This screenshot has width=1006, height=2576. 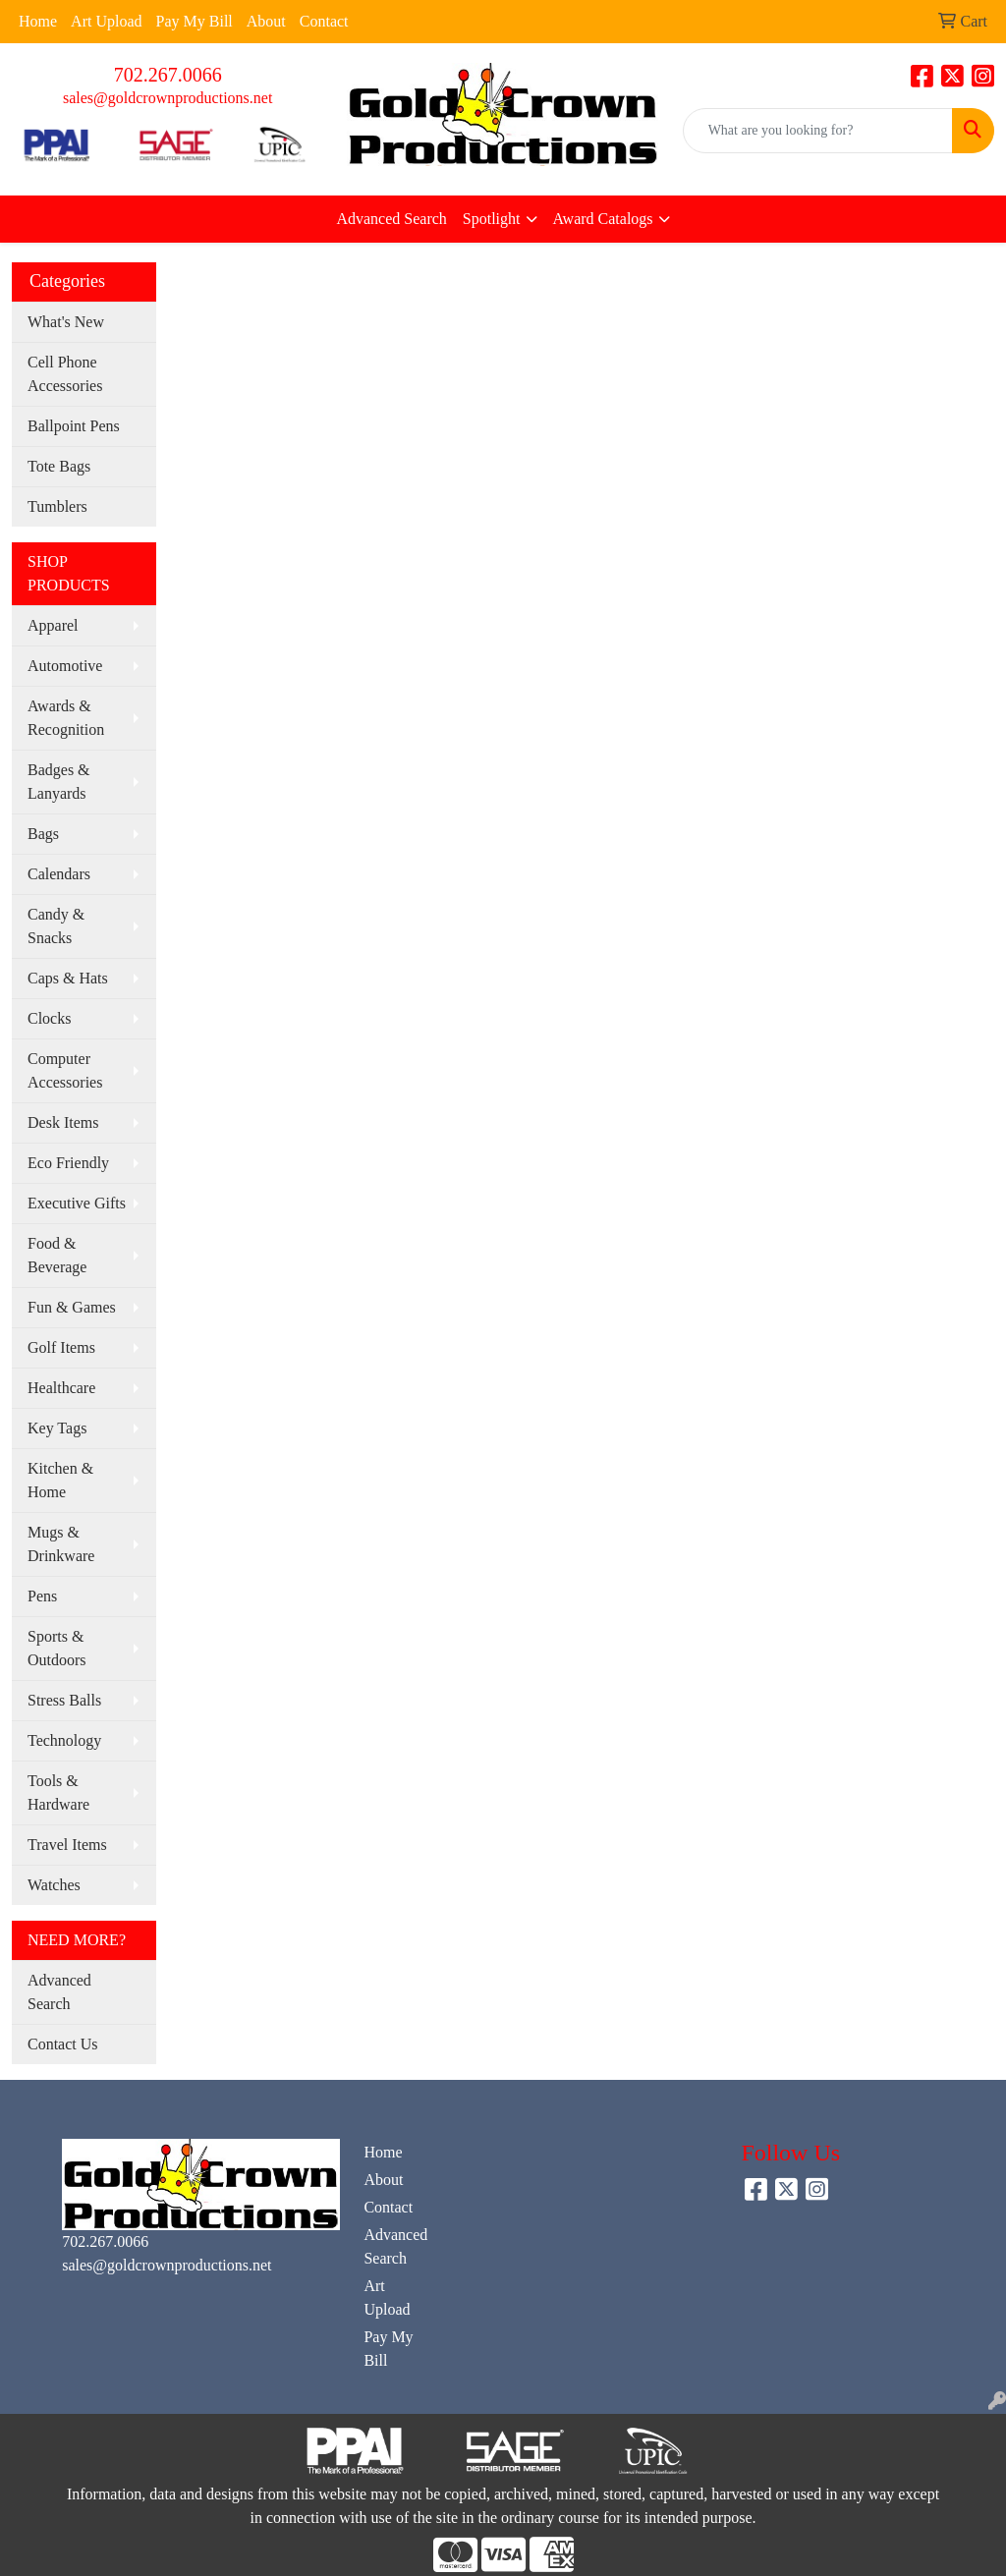 What do you see at coordinates (65, 665) in the screenshot?
I see `Automotive` at bounding box center [65, 665].